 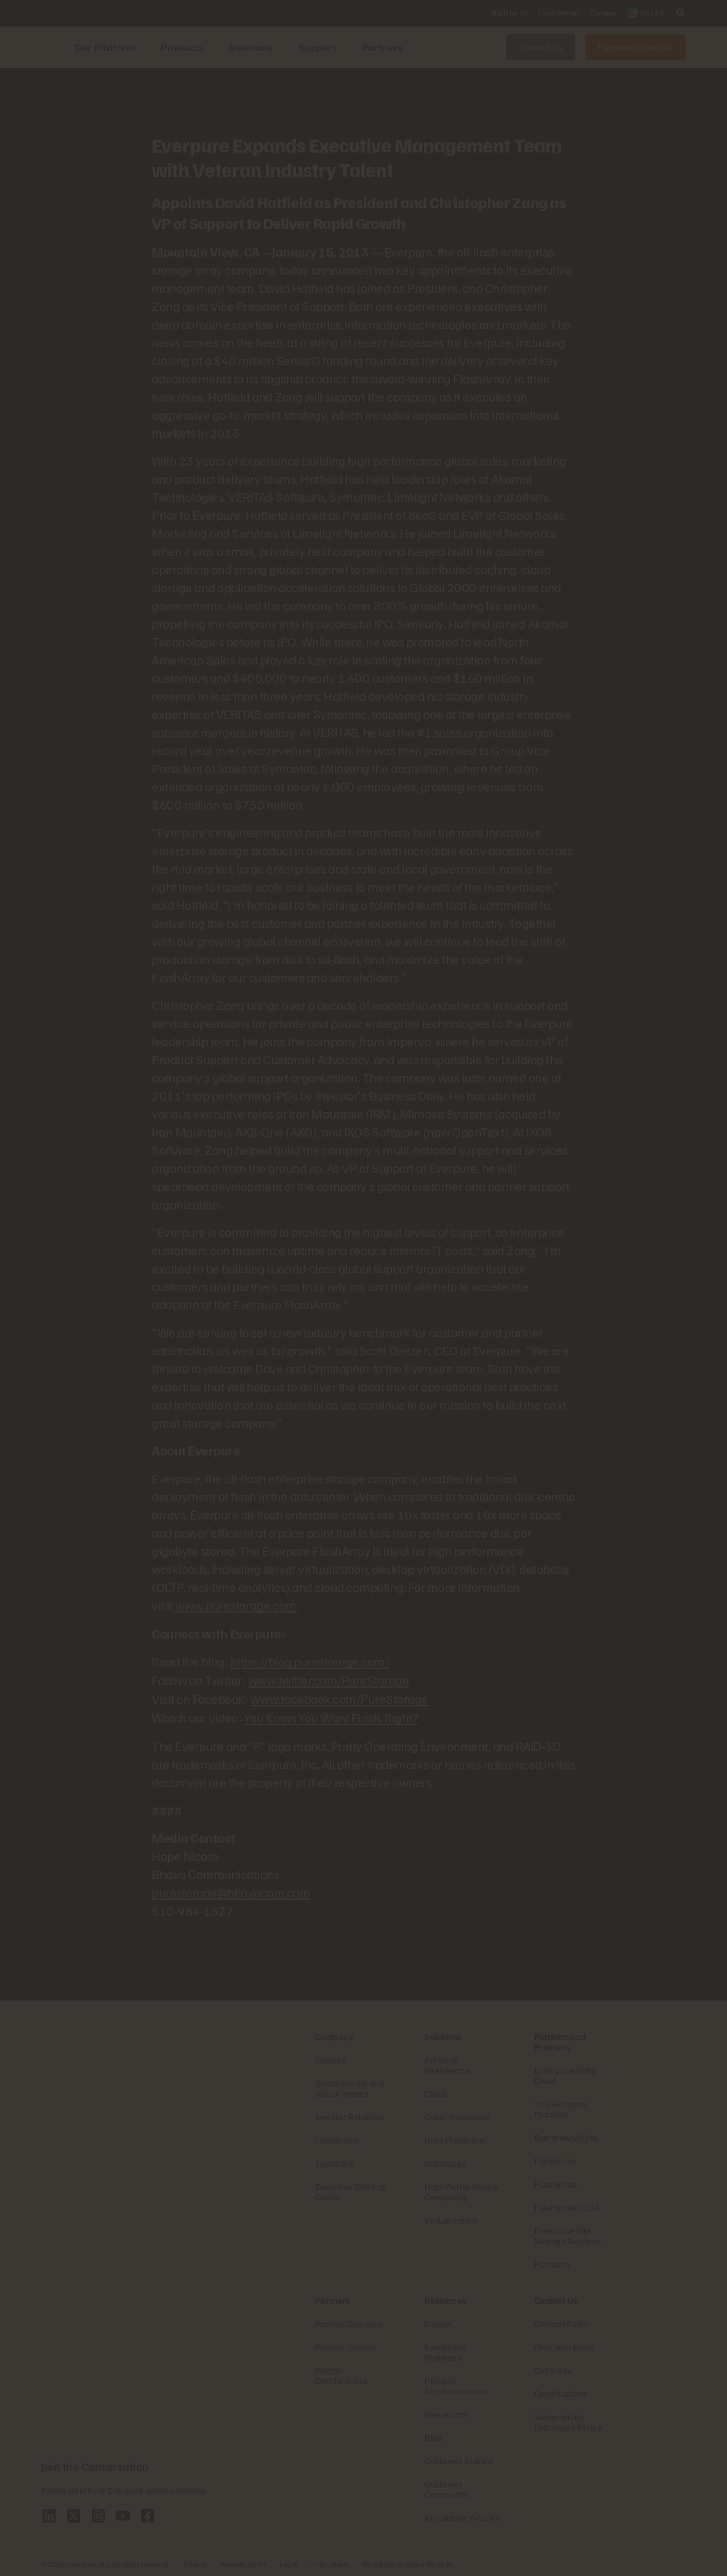 What do you see at coordinates (231, 1888) in the screenshot?
I see `purestorage@bhavacom.com` at bounding box center [231, 1888].